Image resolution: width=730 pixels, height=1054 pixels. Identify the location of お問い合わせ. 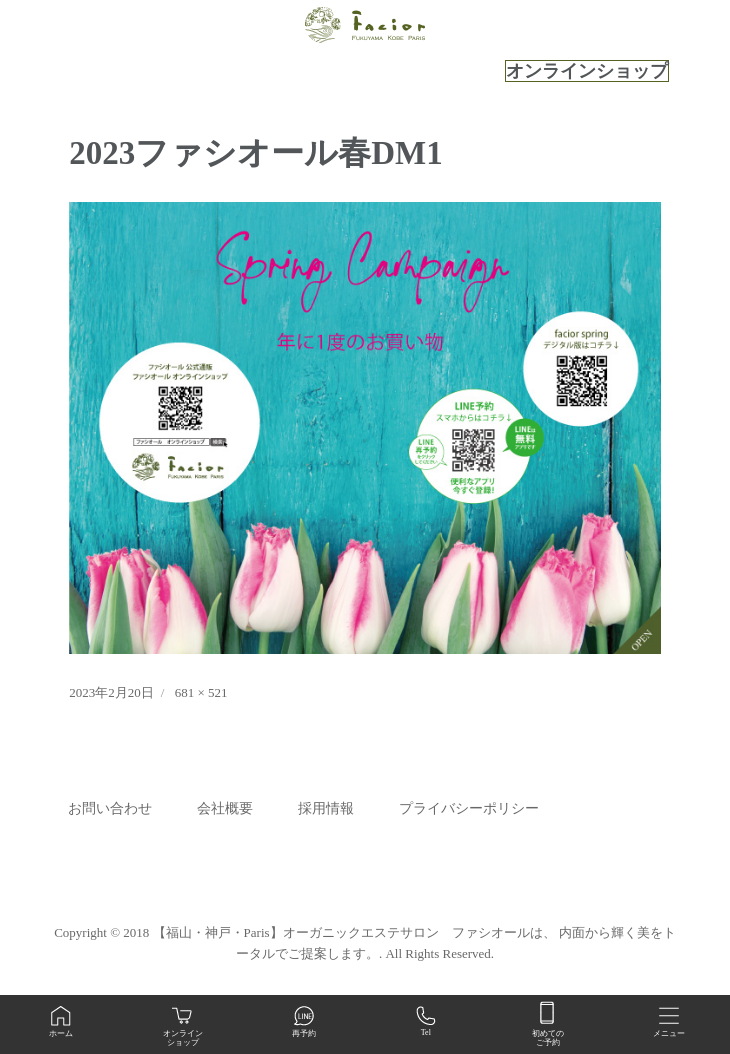
(110, 808).